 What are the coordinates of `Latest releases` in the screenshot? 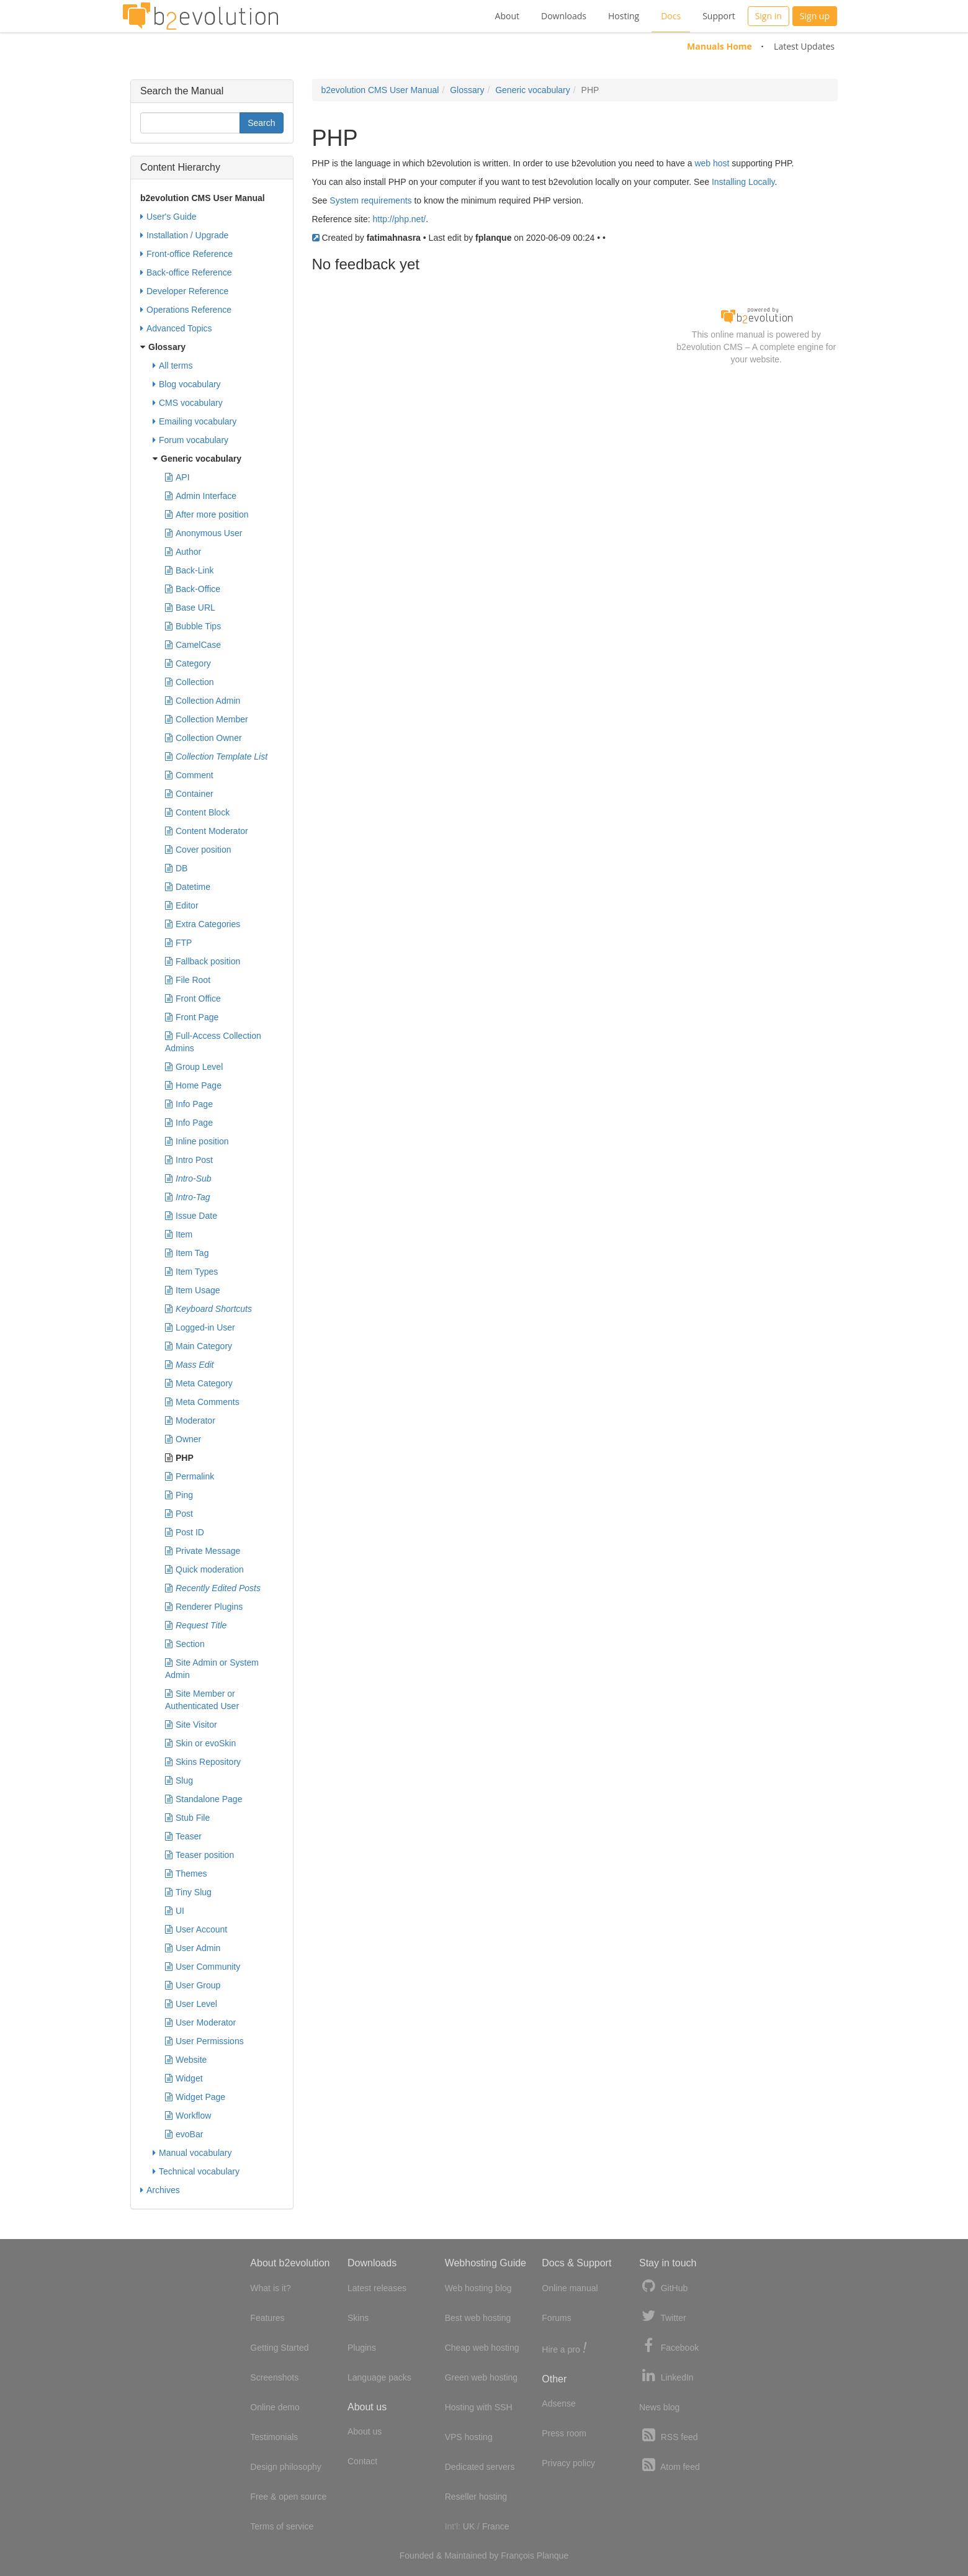 It's located at (376, 2288).